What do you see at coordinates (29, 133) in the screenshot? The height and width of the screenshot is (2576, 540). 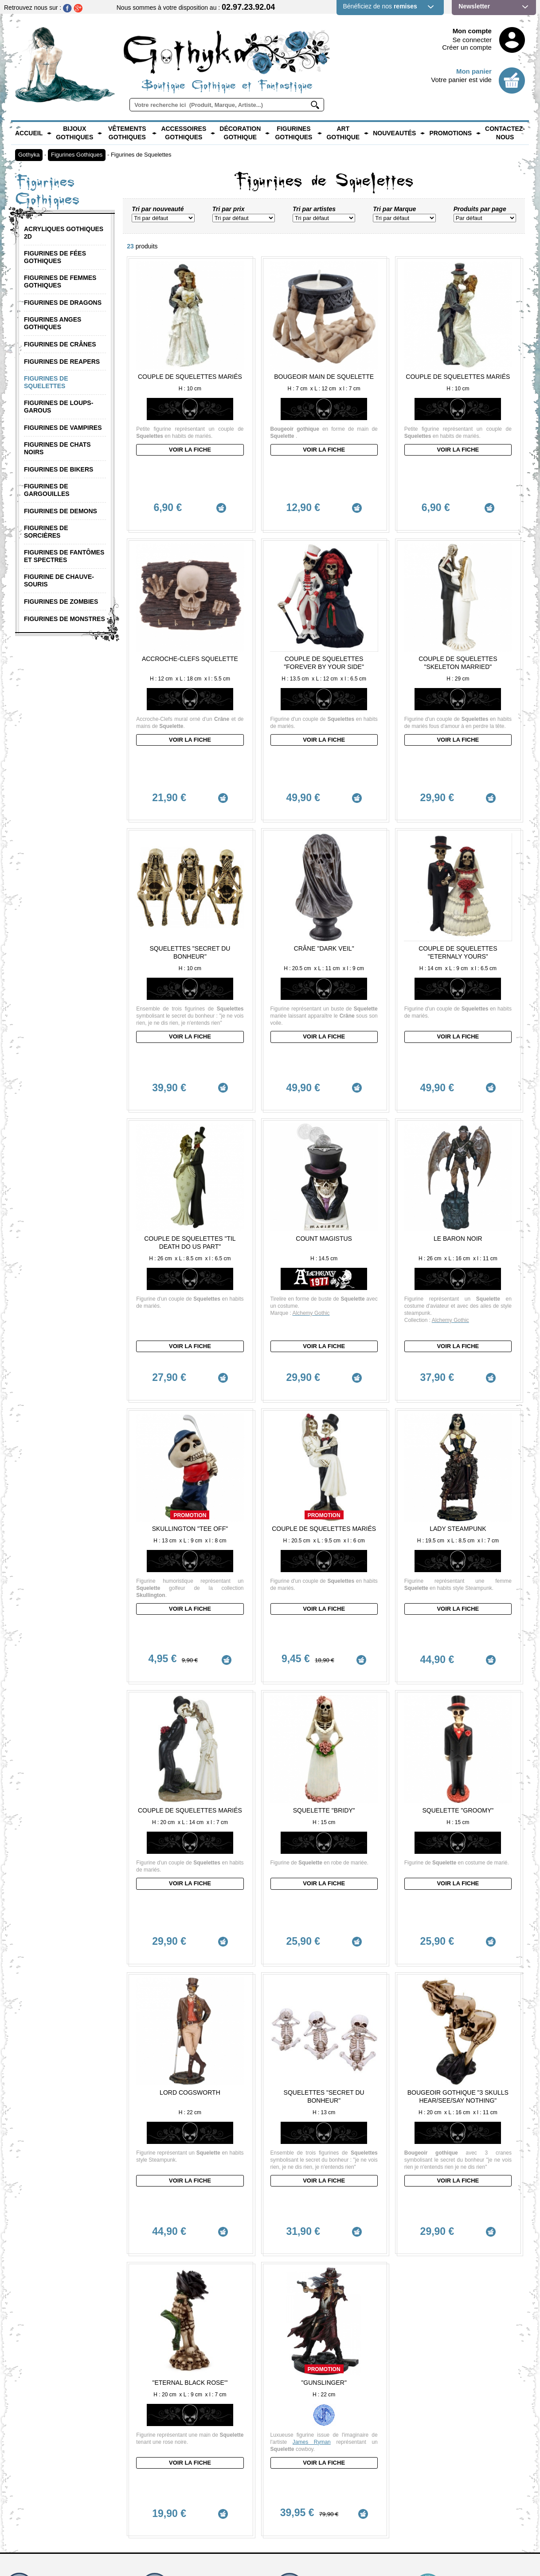 I see `Accueil` at bounding box center [29, 133].